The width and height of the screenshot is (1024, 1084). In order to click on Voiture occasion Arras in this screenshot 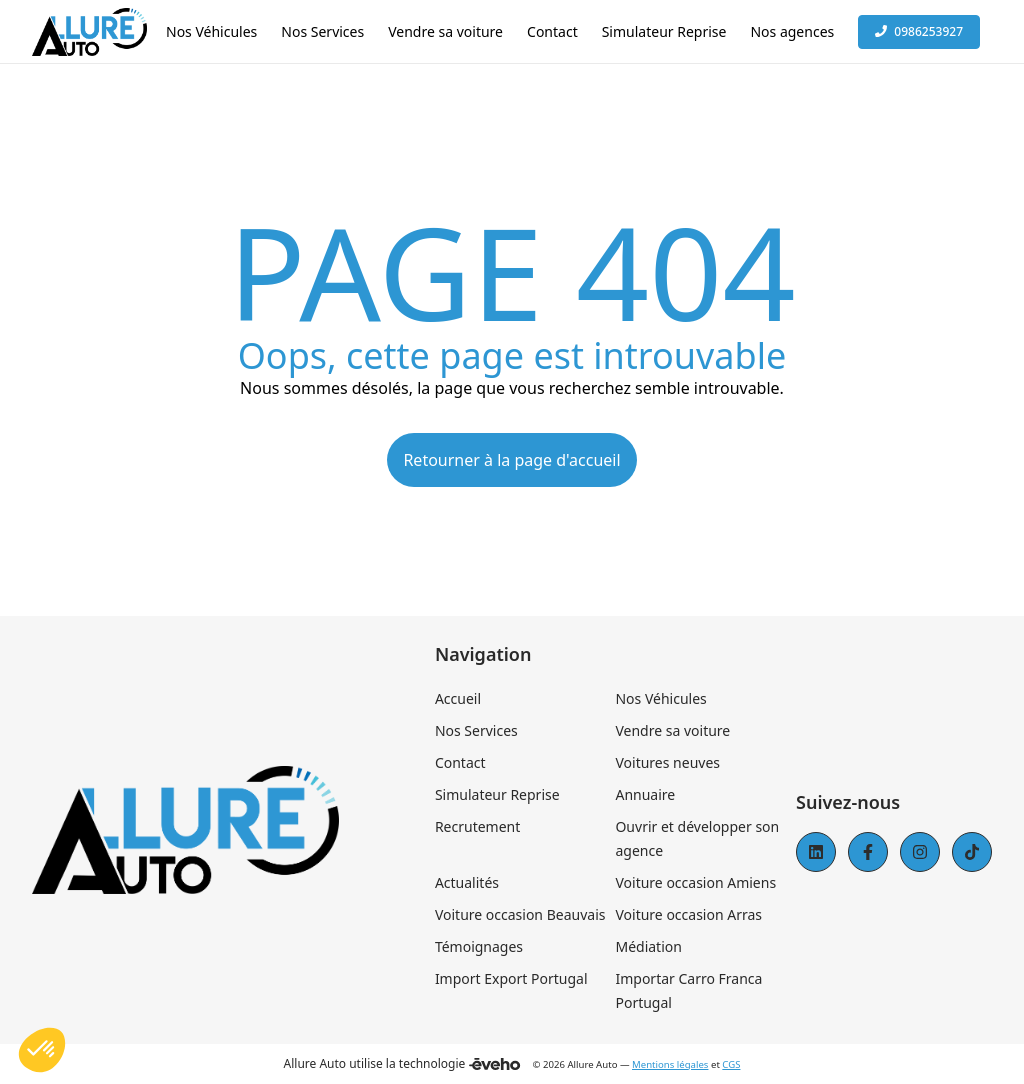, I will do `click(688, 914)`.